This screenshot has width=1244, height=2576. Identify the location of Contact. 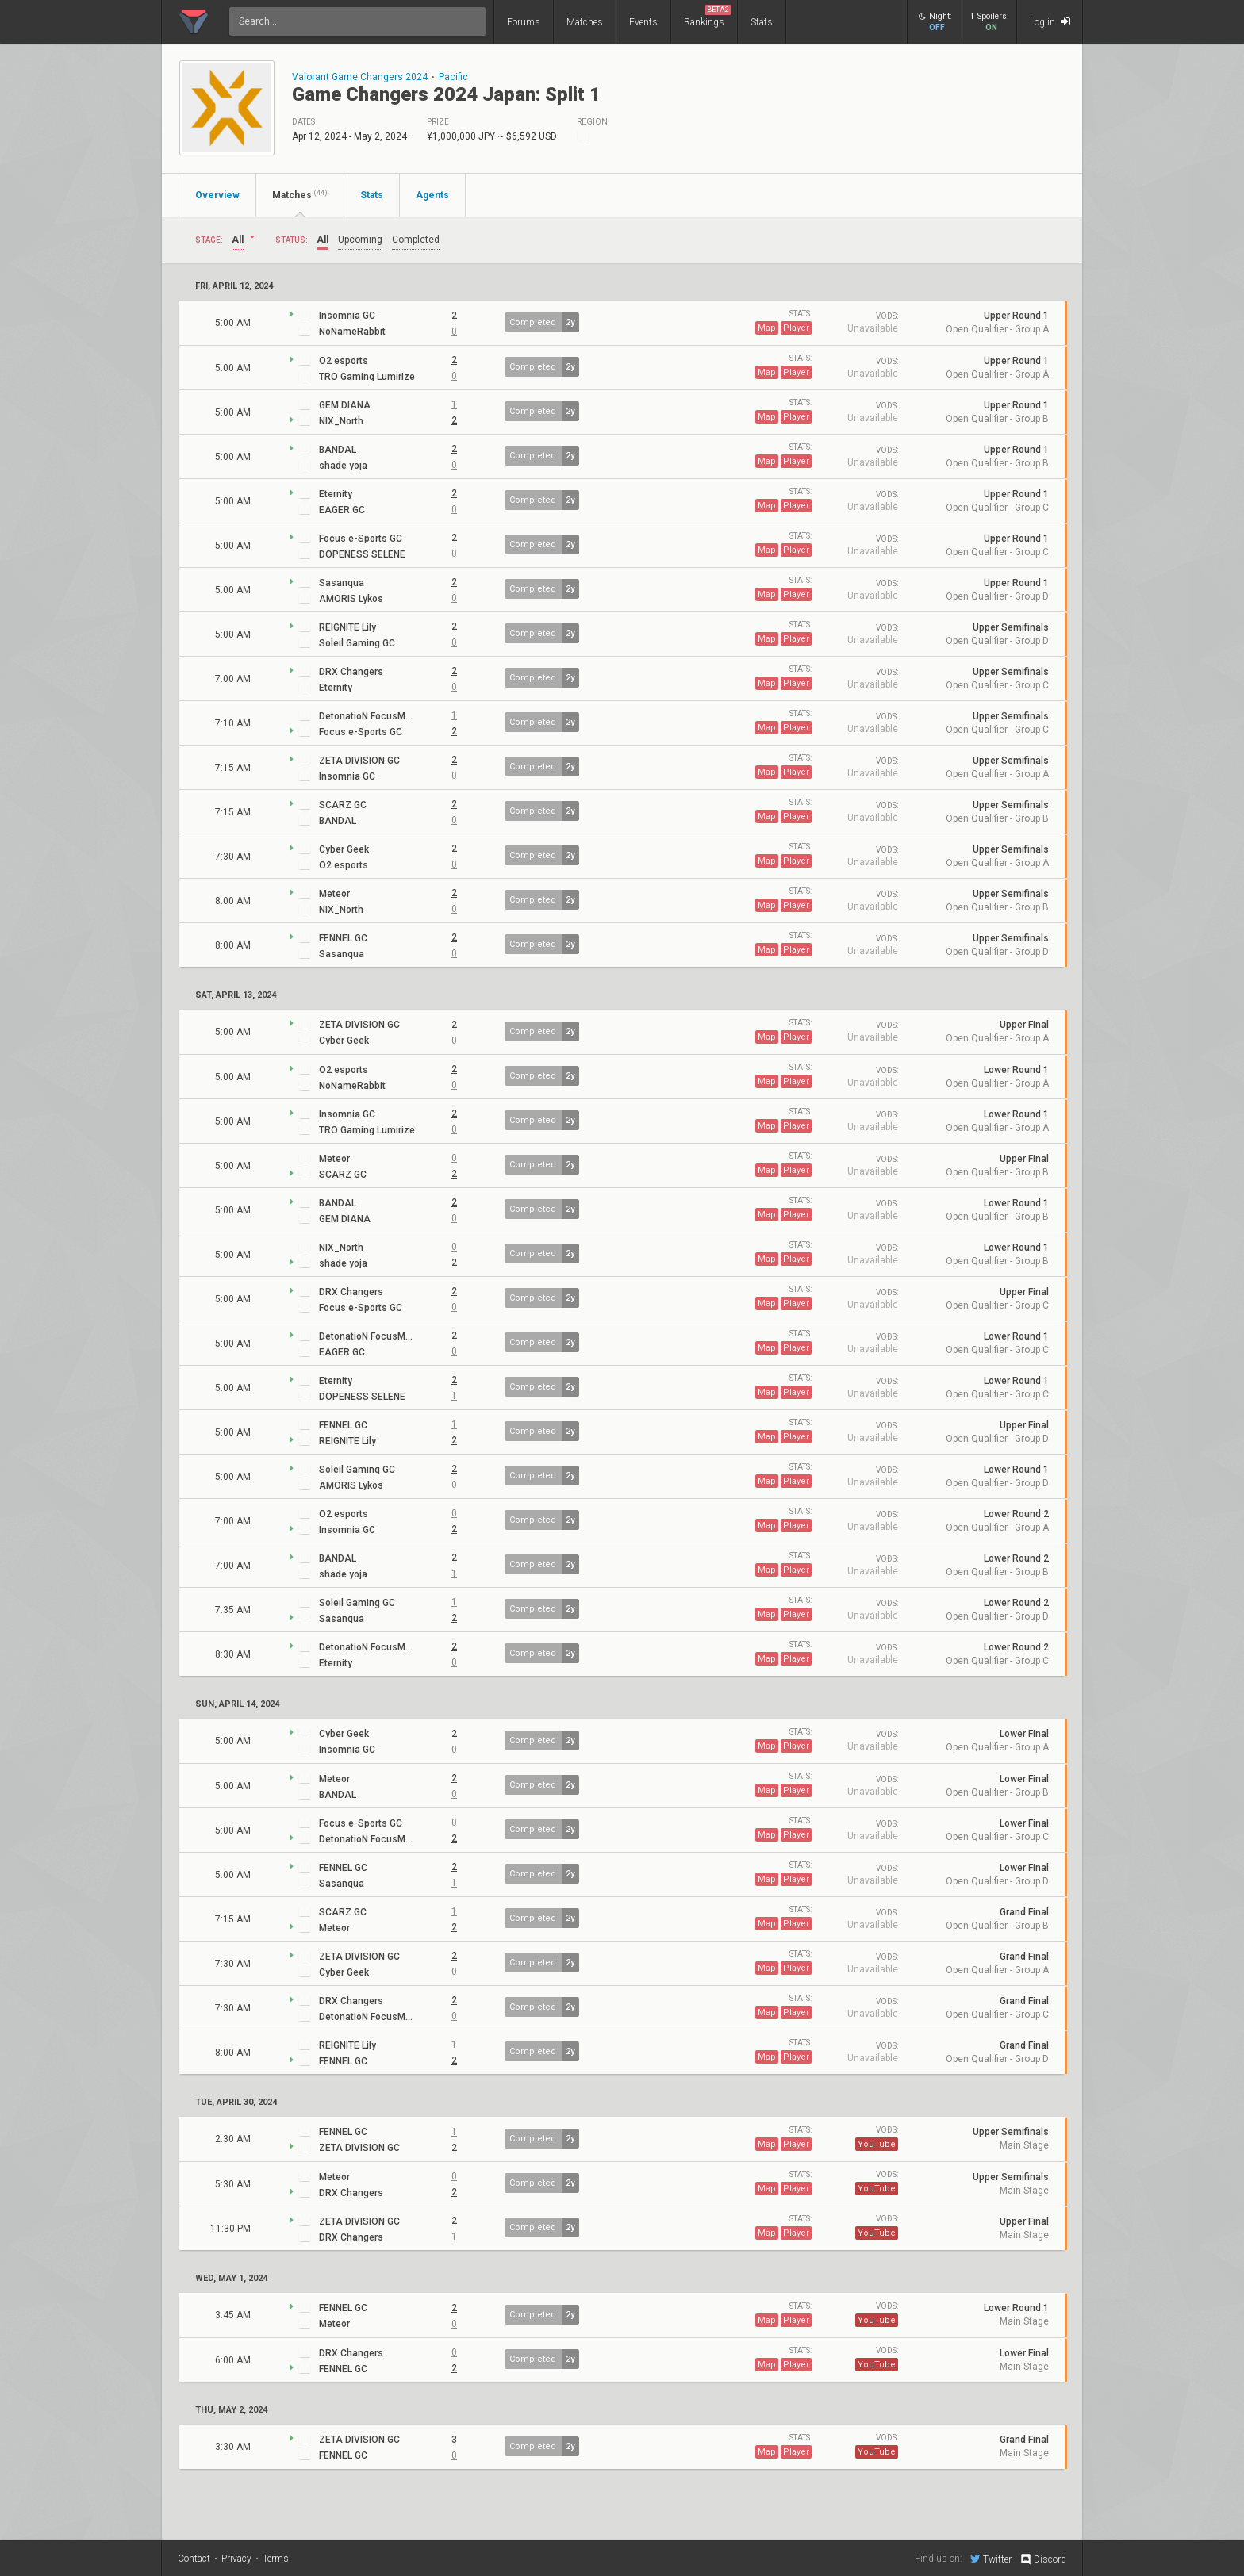
(194, 2558).